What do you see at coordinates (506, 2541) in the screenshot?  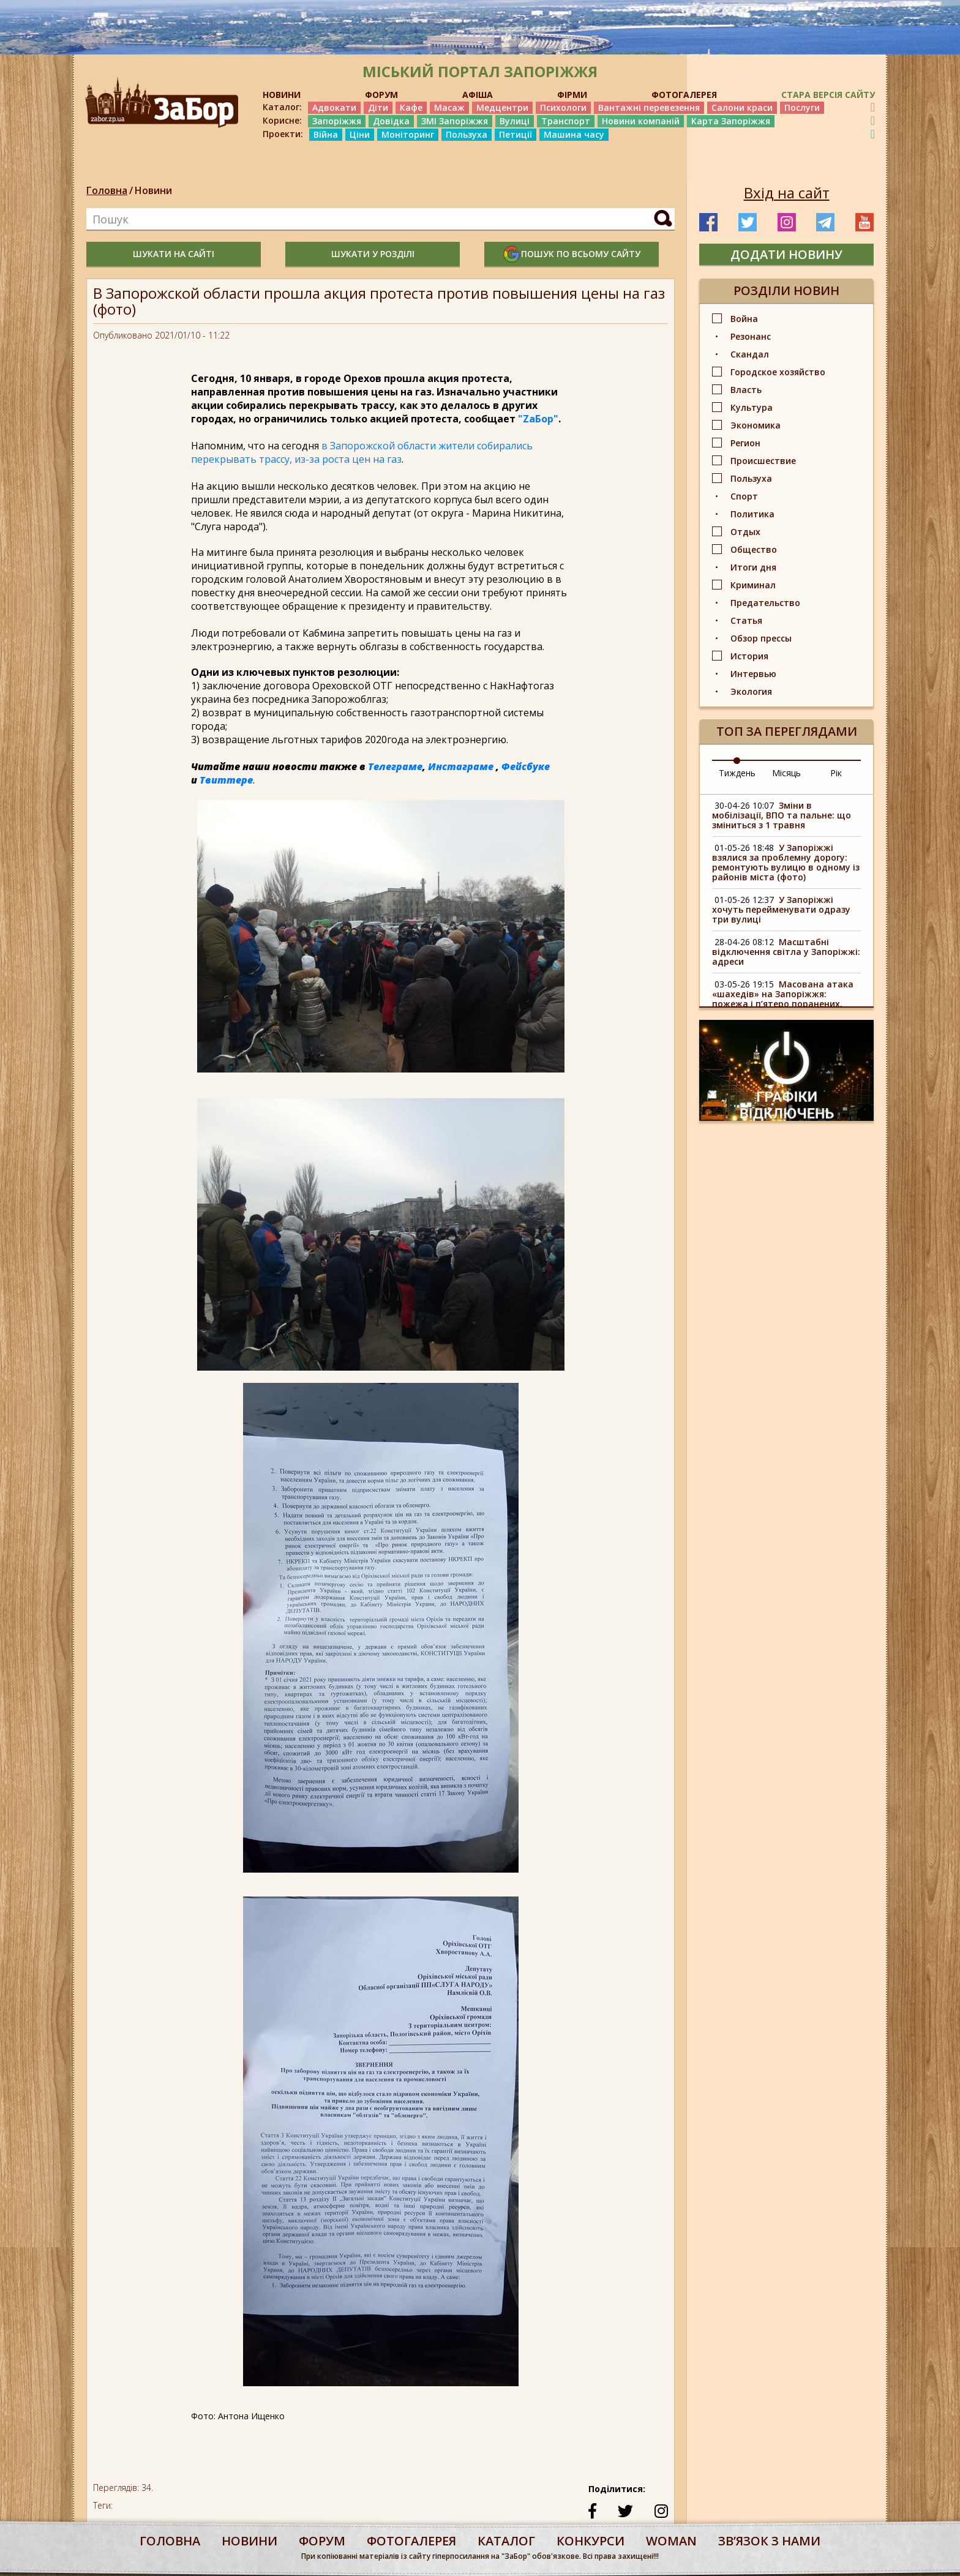 I see `каталог` at bounding box center [506, 2541].